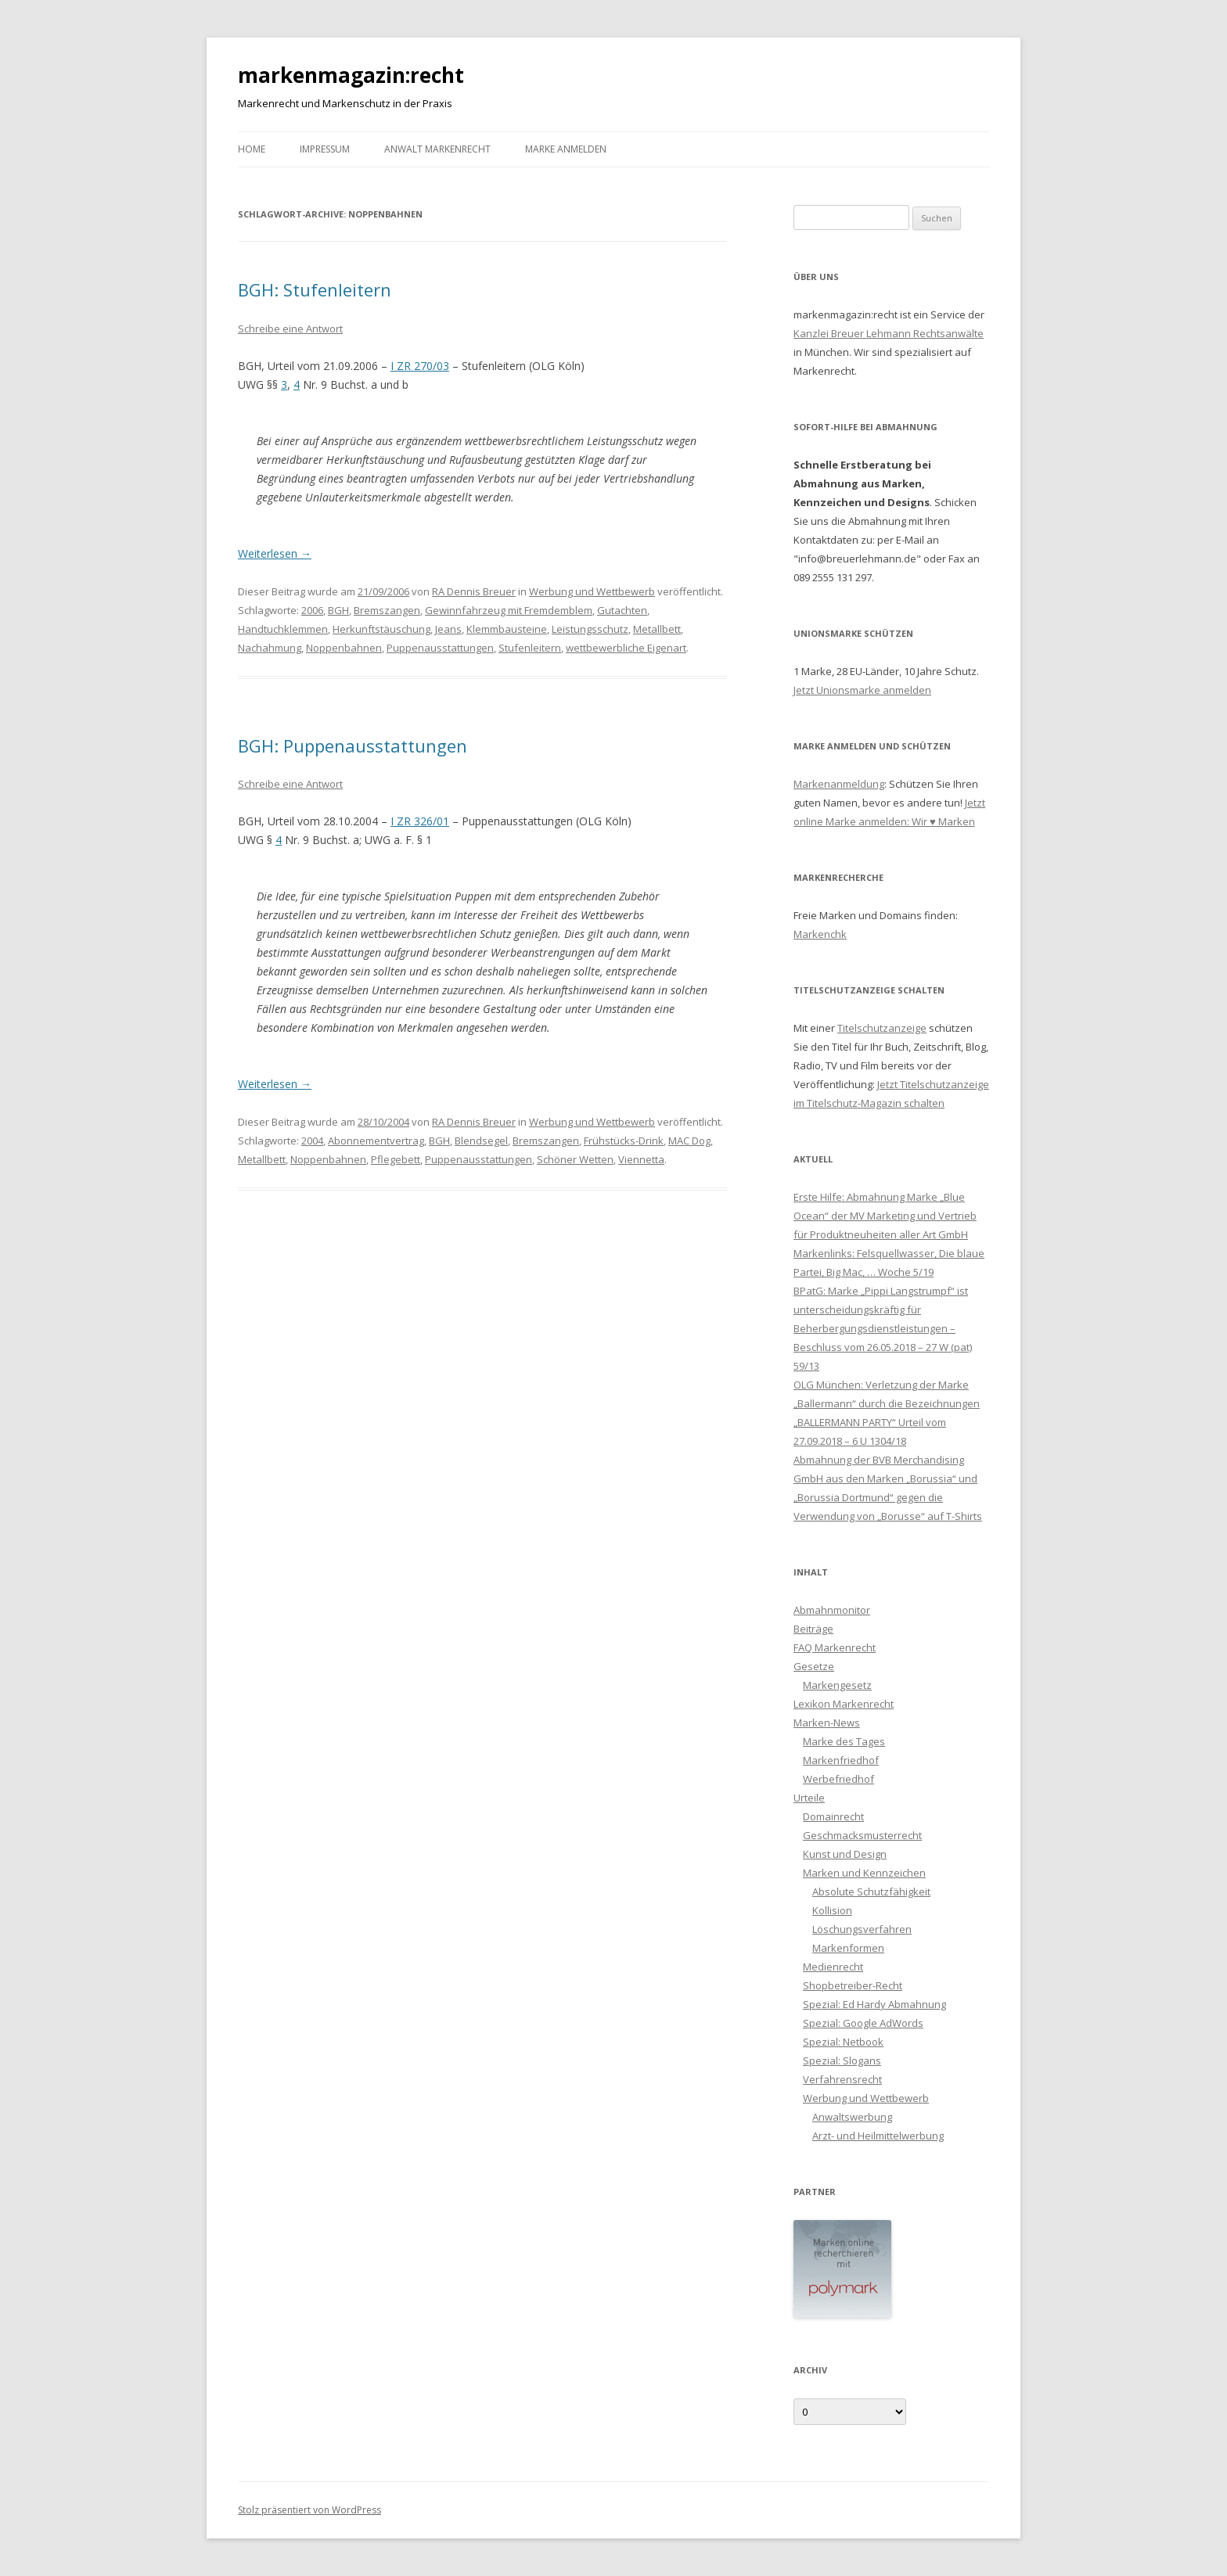 The height and width of the screenshot is (2576, 1227). I want to click on RA Dennis Breuer, so click(474, 591).